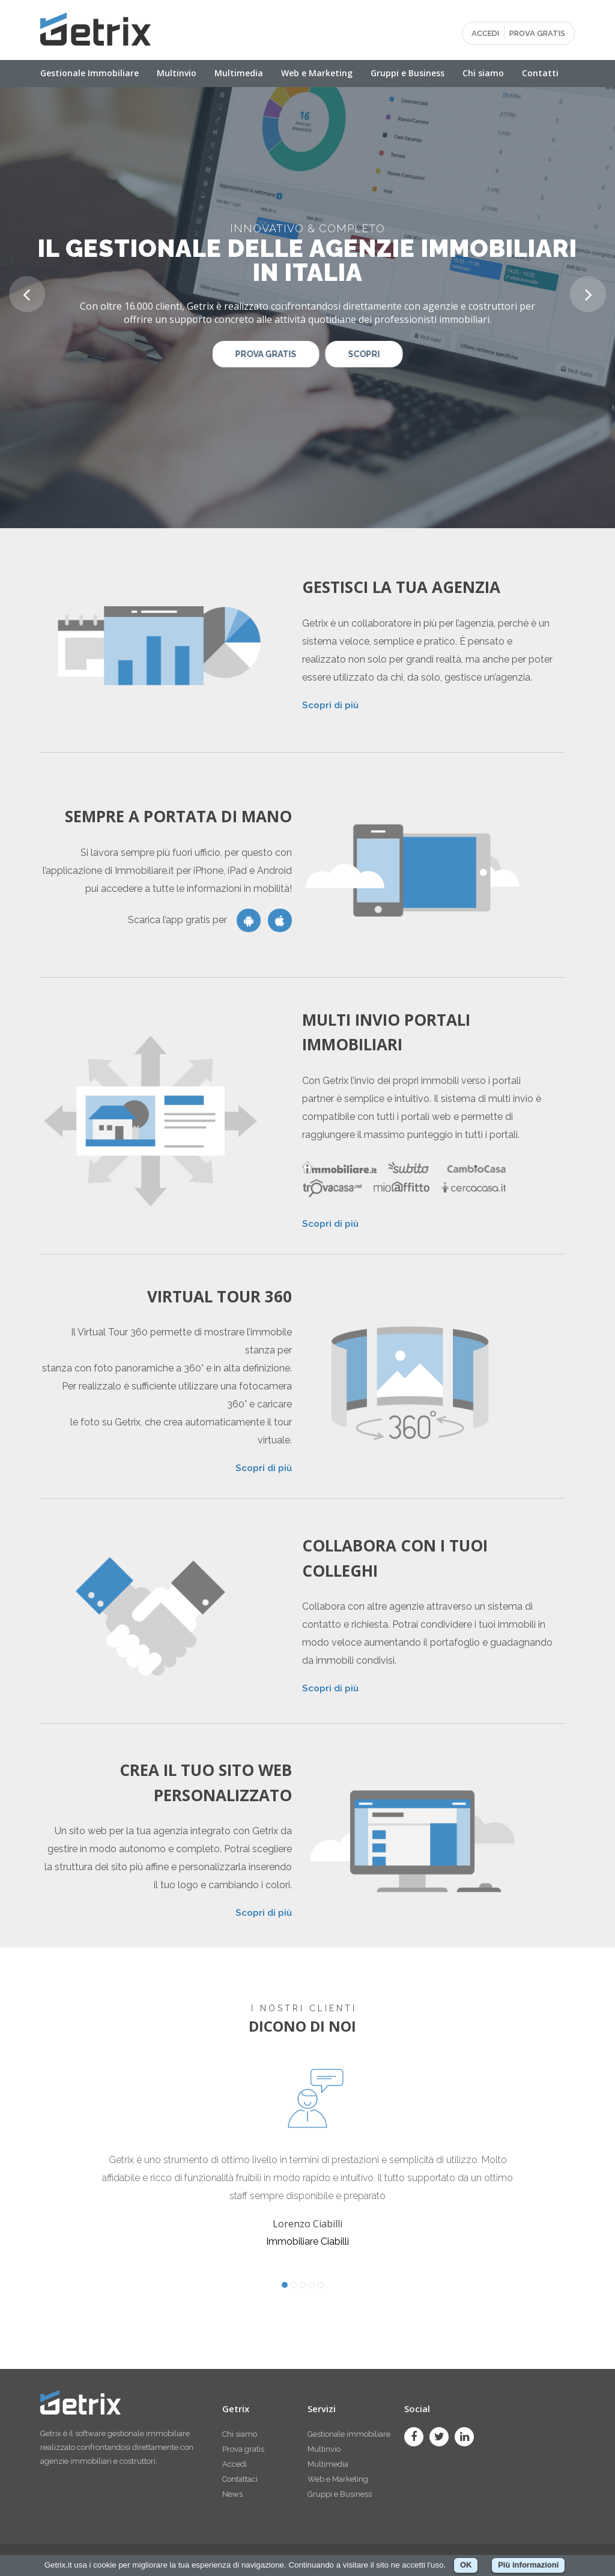 This screenshot has width=615, height=2576. I want to click on Gestisci la tua agenzia, so click(401, 587).